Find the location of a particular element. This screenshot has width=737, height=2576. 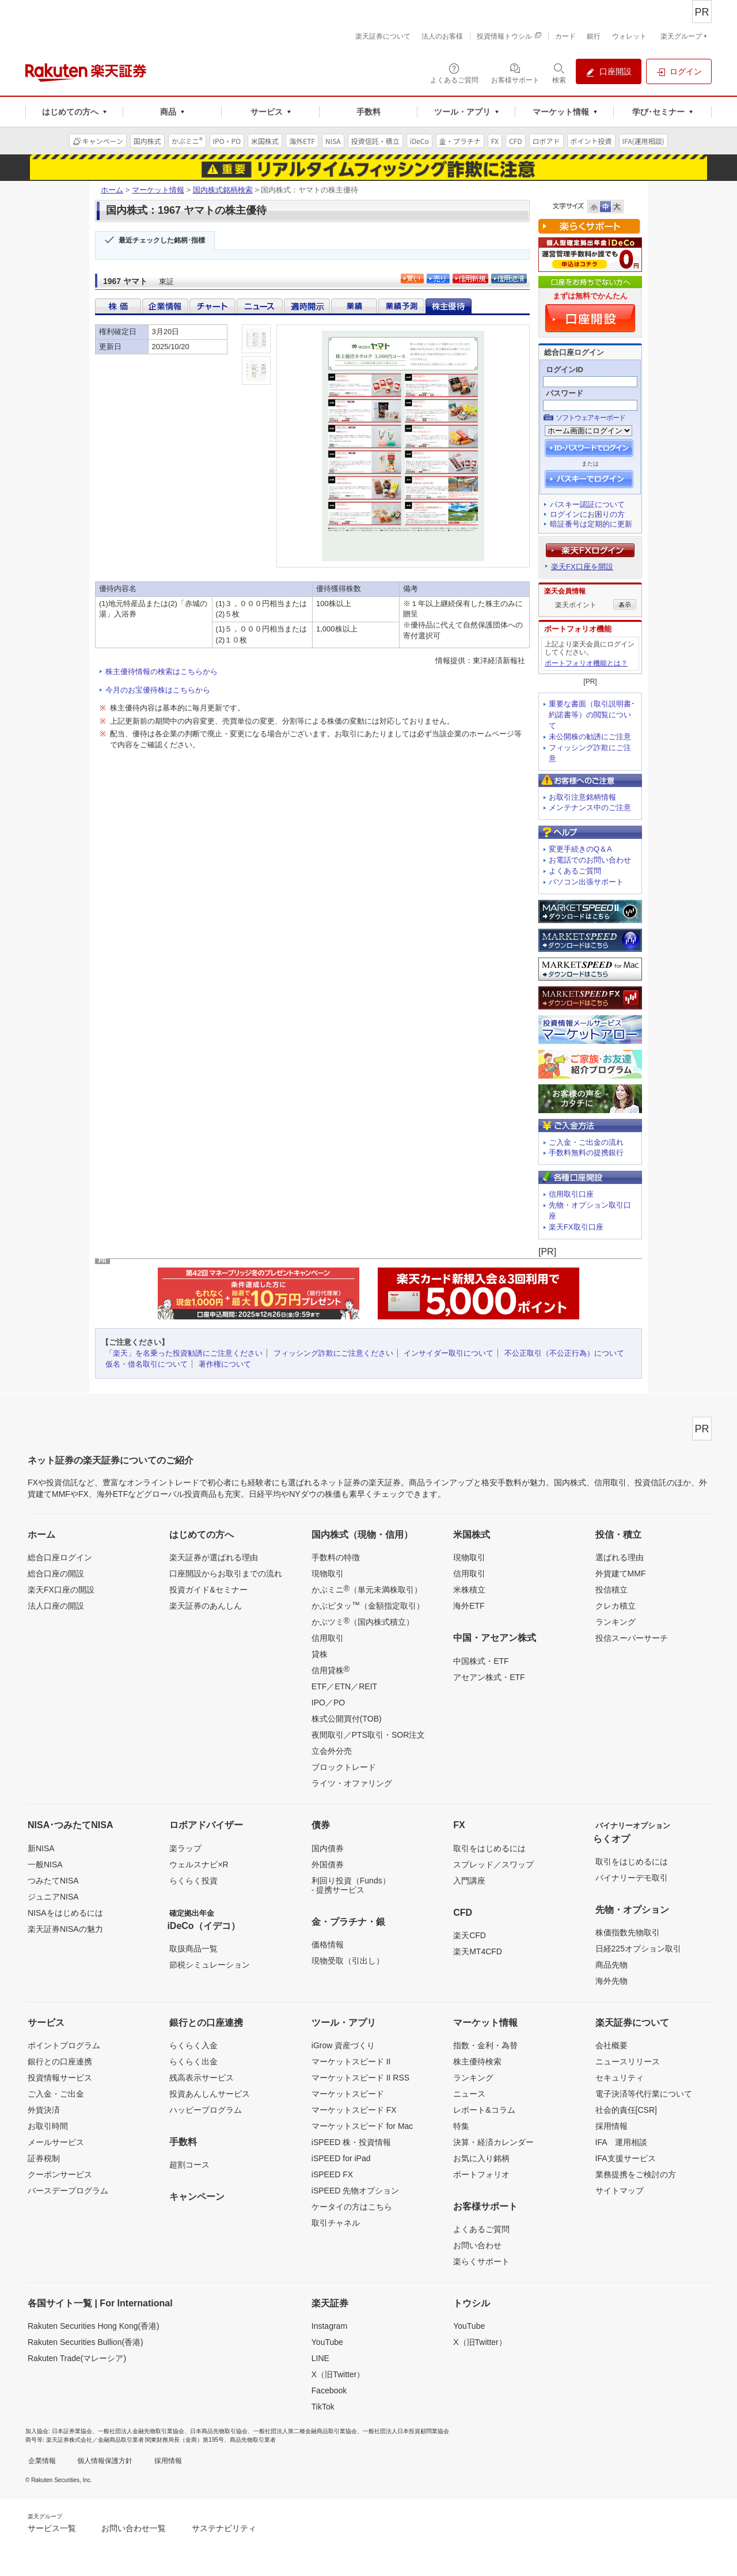

最近チェックした銘柄･指標 is located at coordinates (162, 240).